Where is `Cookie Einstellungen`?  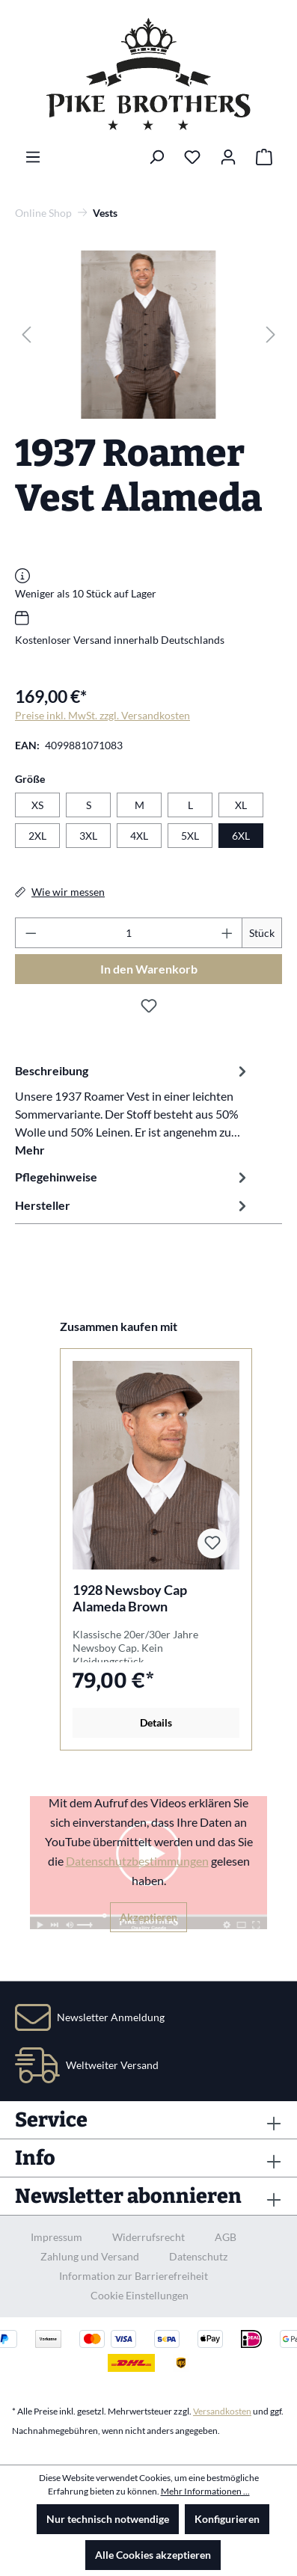 Cookie Einstellungen is located at coordinates (140, 2295).